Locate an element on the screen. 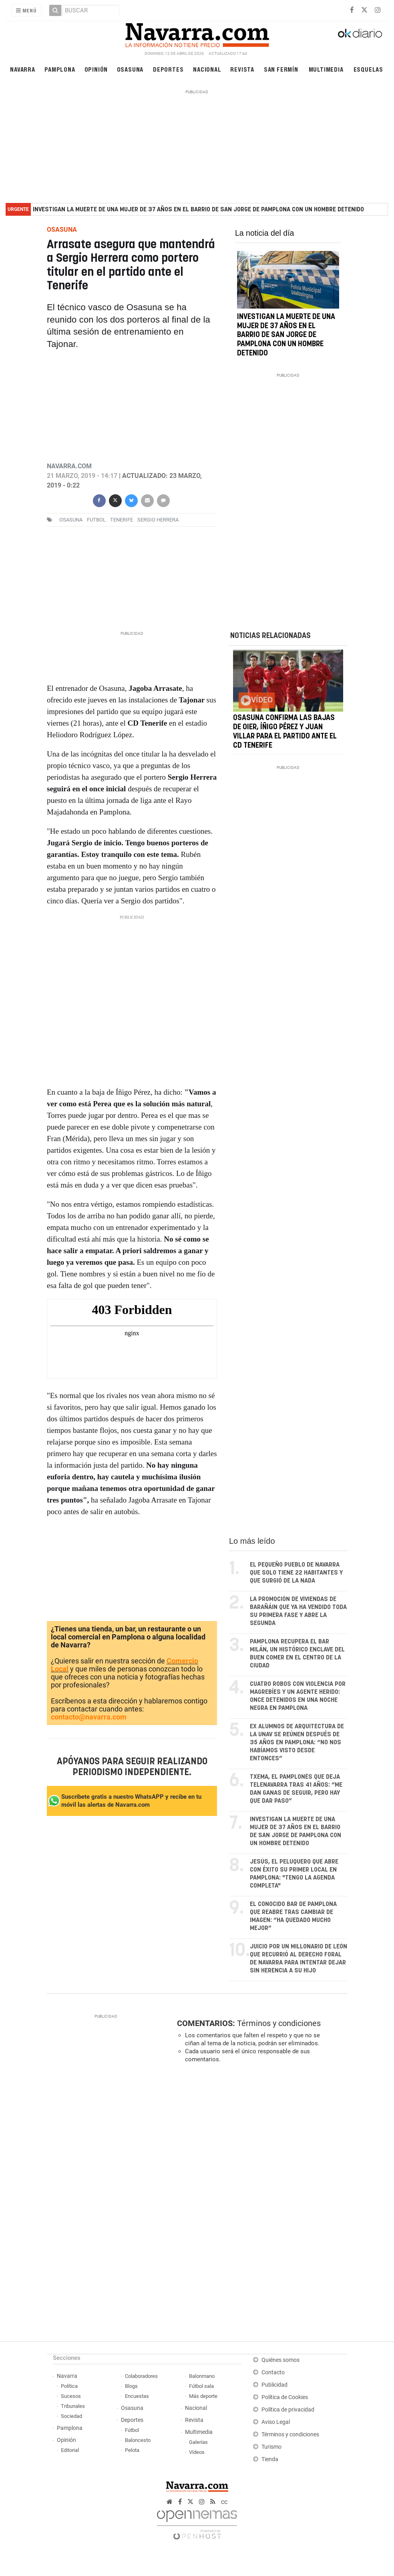 This screenshot has width=394, height=2576. San Fermín is located at coordinates (281, 69).